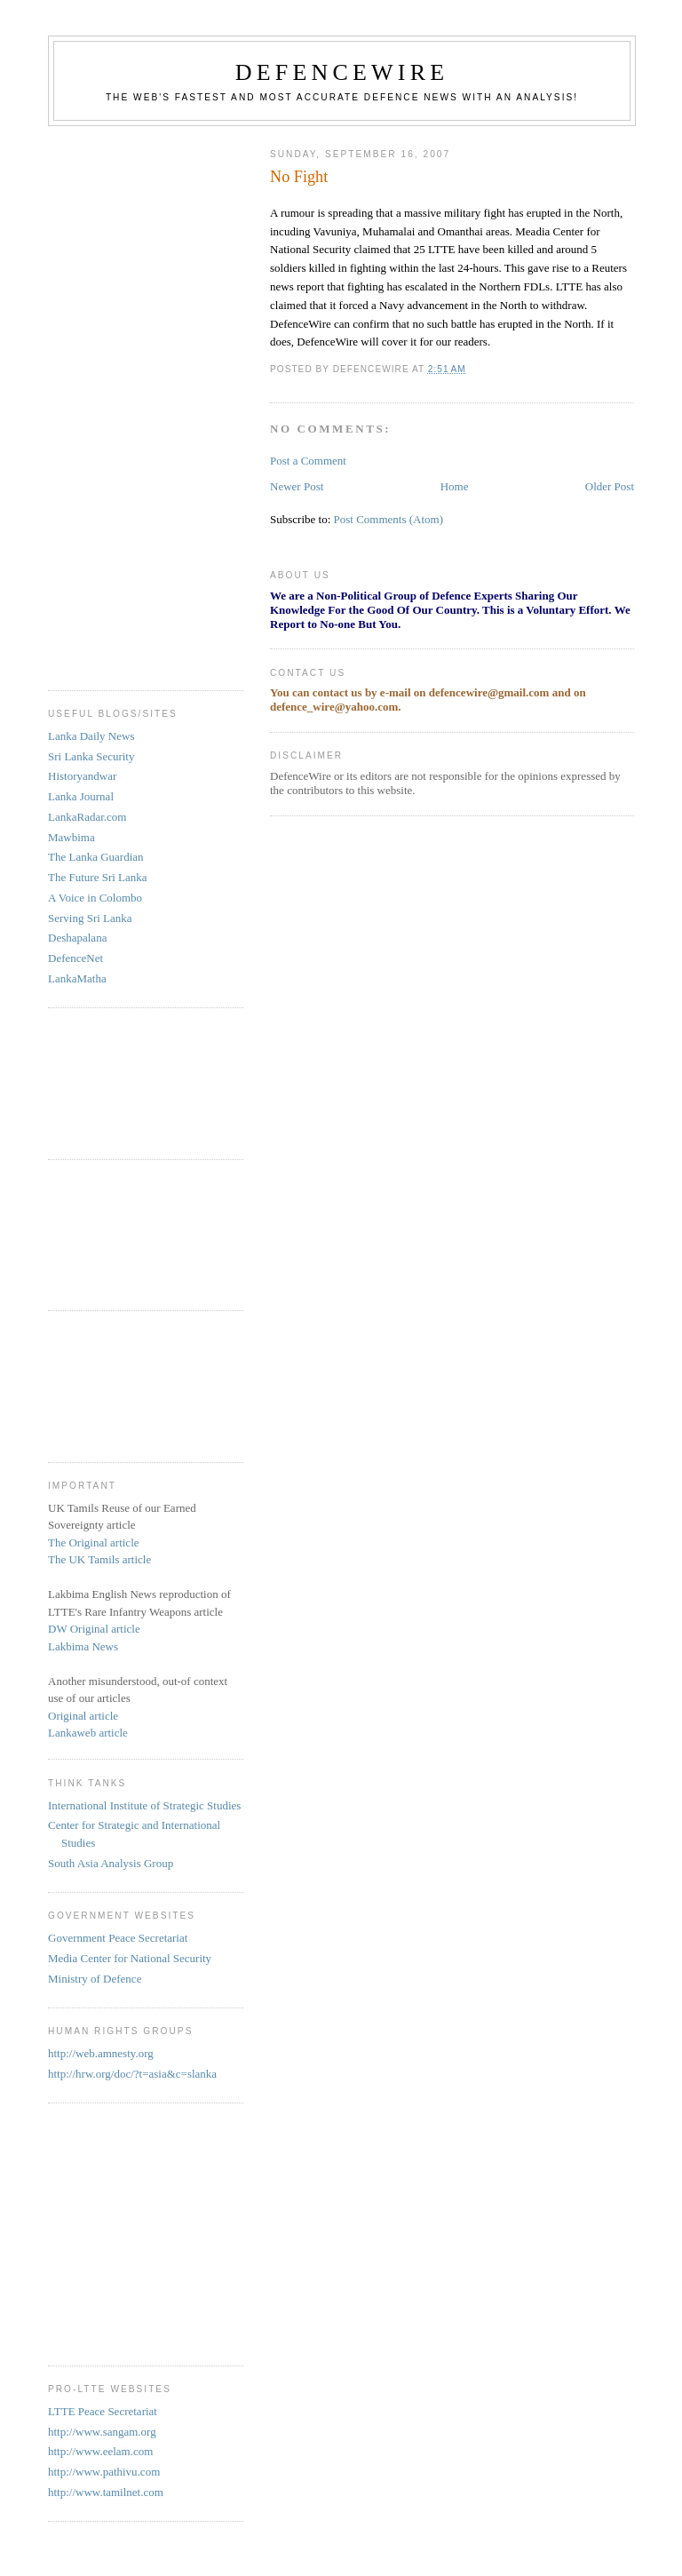 The height and width of the screenshot is (2576, 682). What do you see at coordinates (119, 401) in the screenshot?
I see `[Advertisement]` at bounding box center [119, 401].